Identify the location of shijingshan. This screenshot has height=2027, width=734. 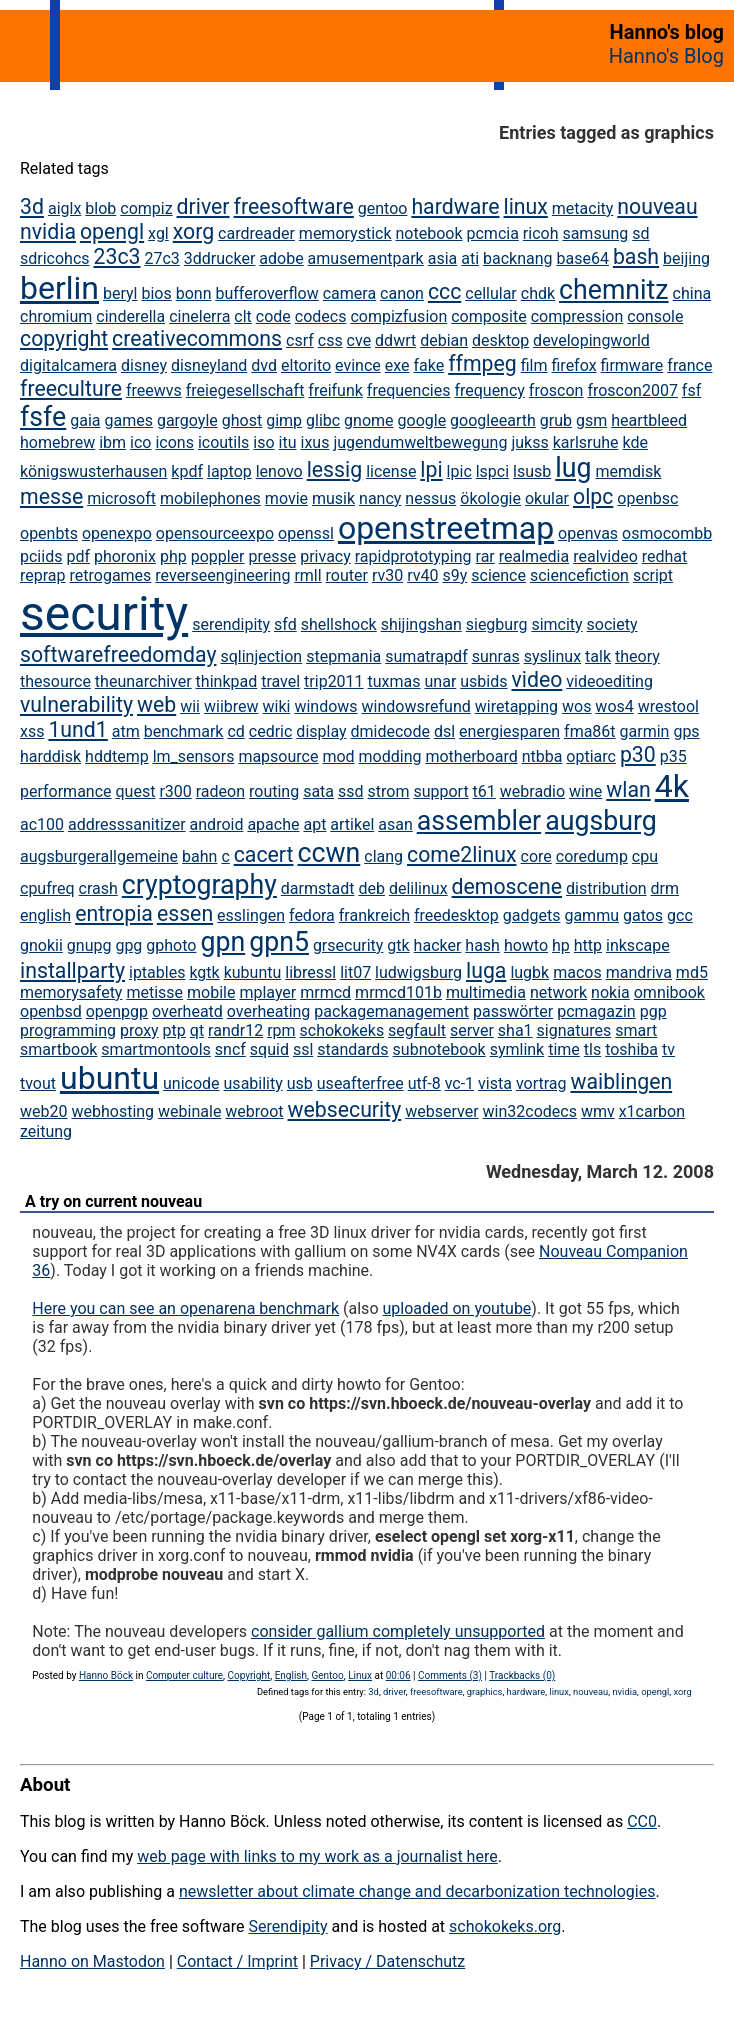
(421, 624).